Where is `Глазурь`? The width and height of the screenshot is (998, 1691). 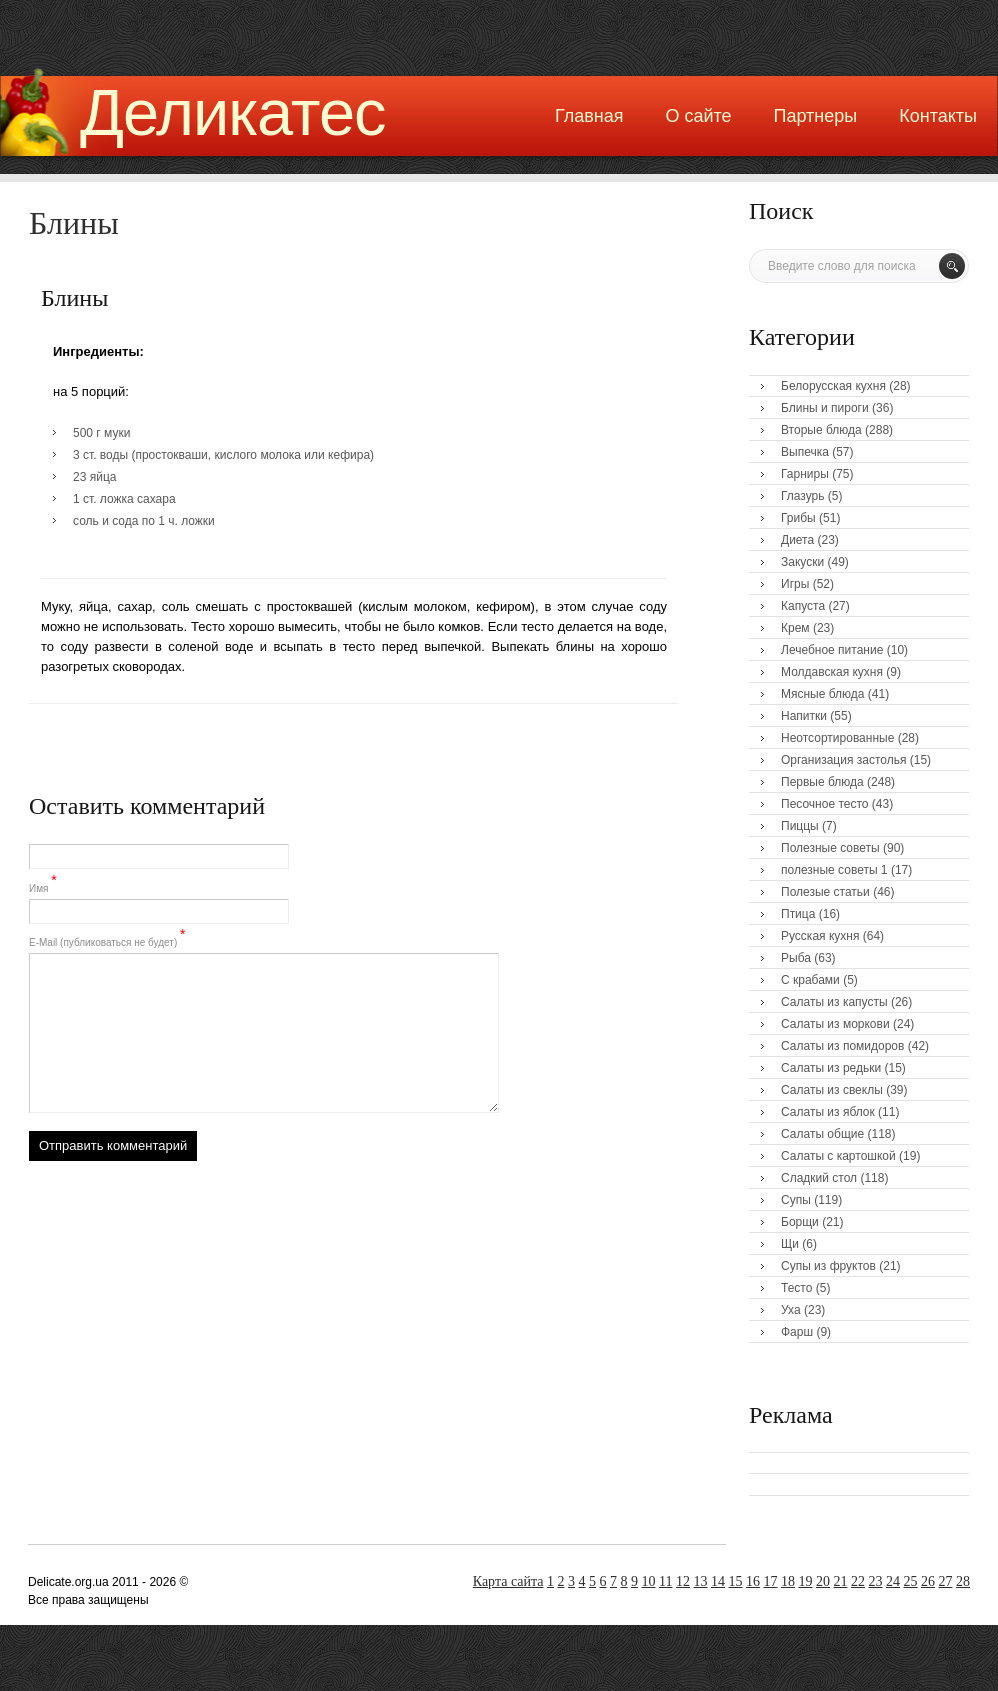
Глазурь is located at coordinates (803, 496).